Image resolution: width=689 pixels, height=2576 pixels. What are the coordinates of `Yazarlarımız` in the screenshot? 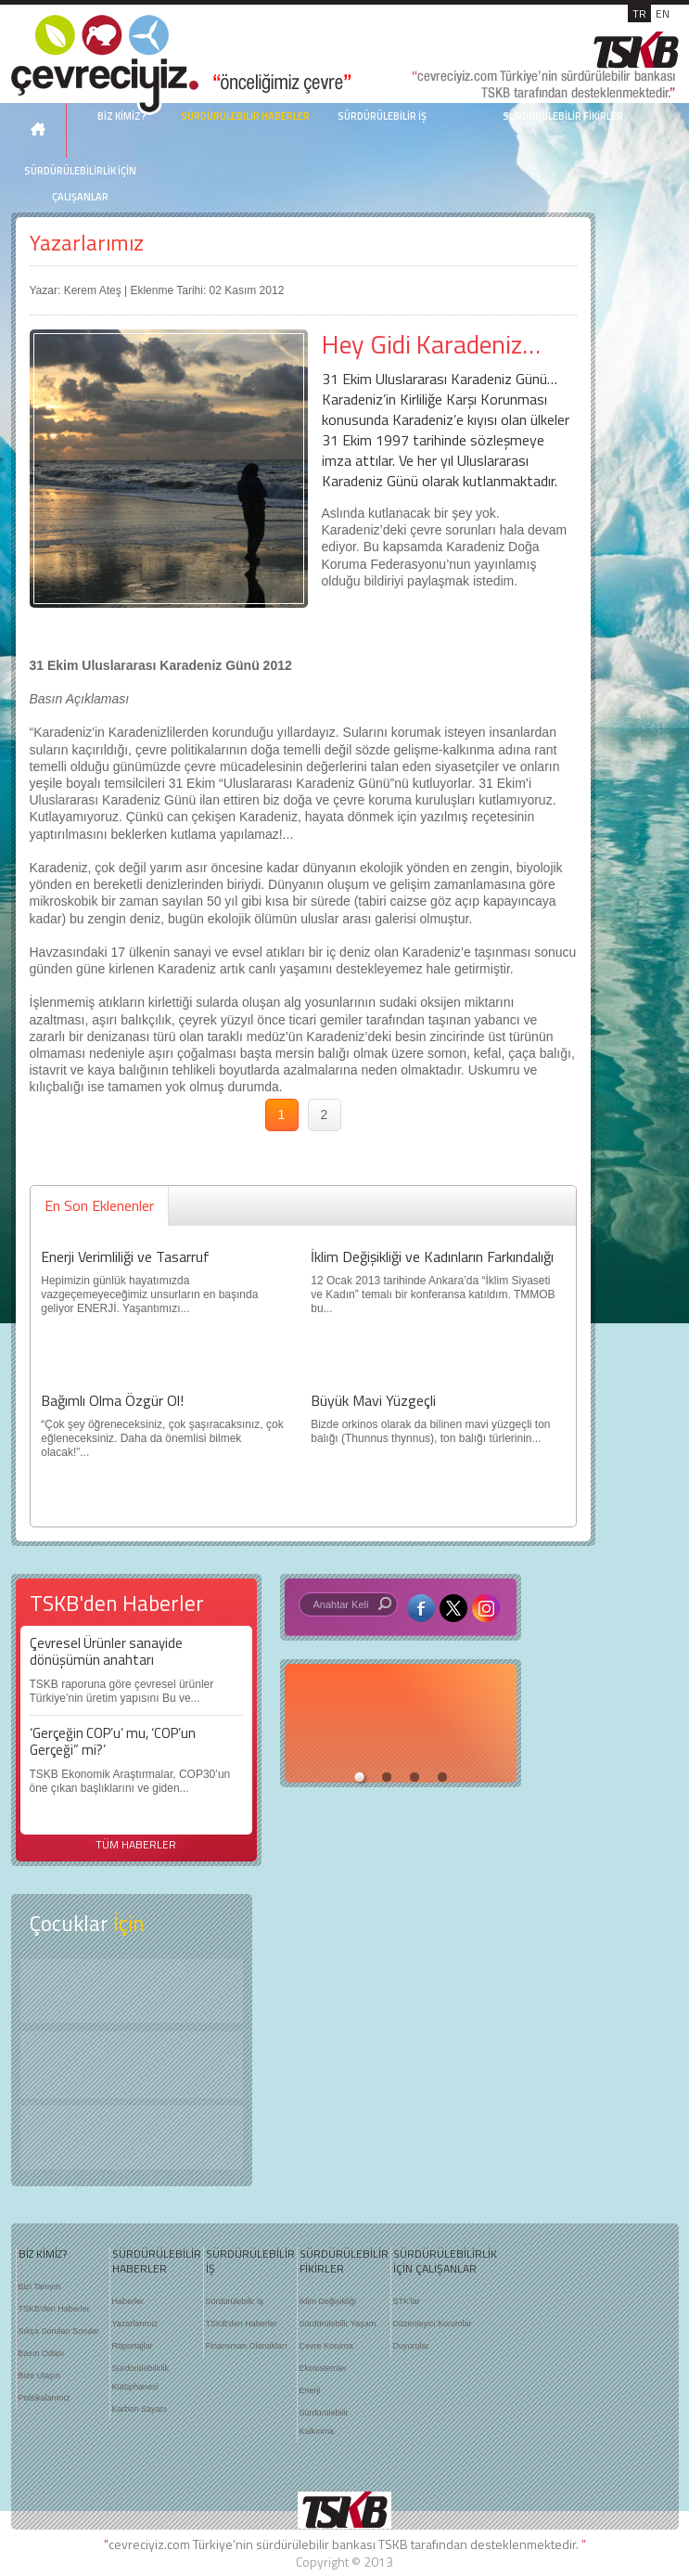 It's located at (87, 242).